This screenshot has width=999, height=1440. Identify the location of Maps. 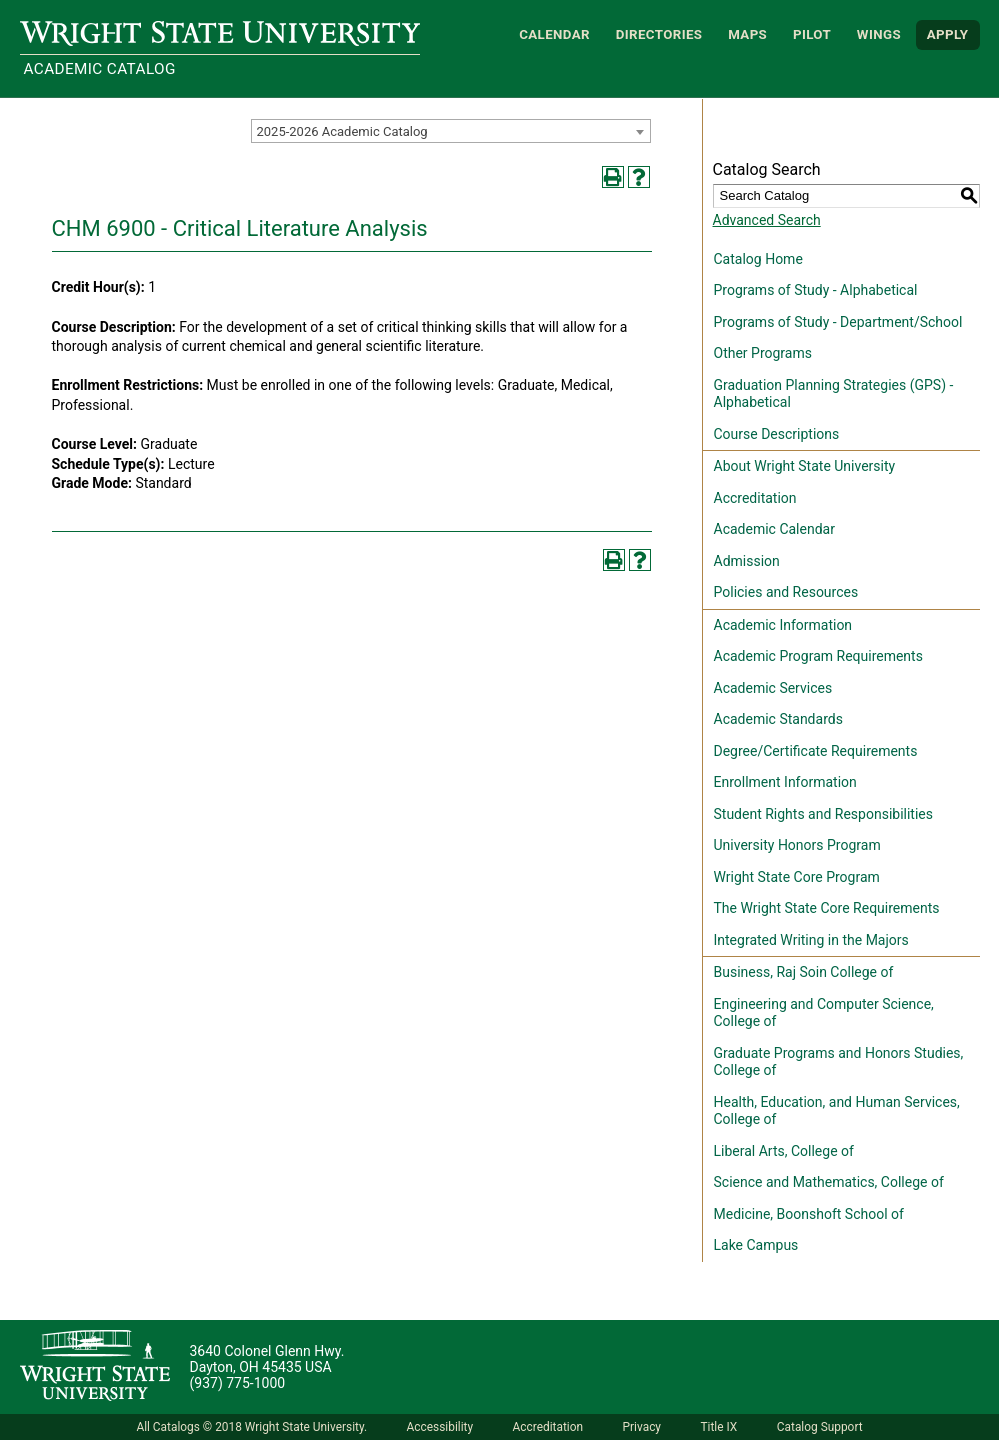
(747, 34).